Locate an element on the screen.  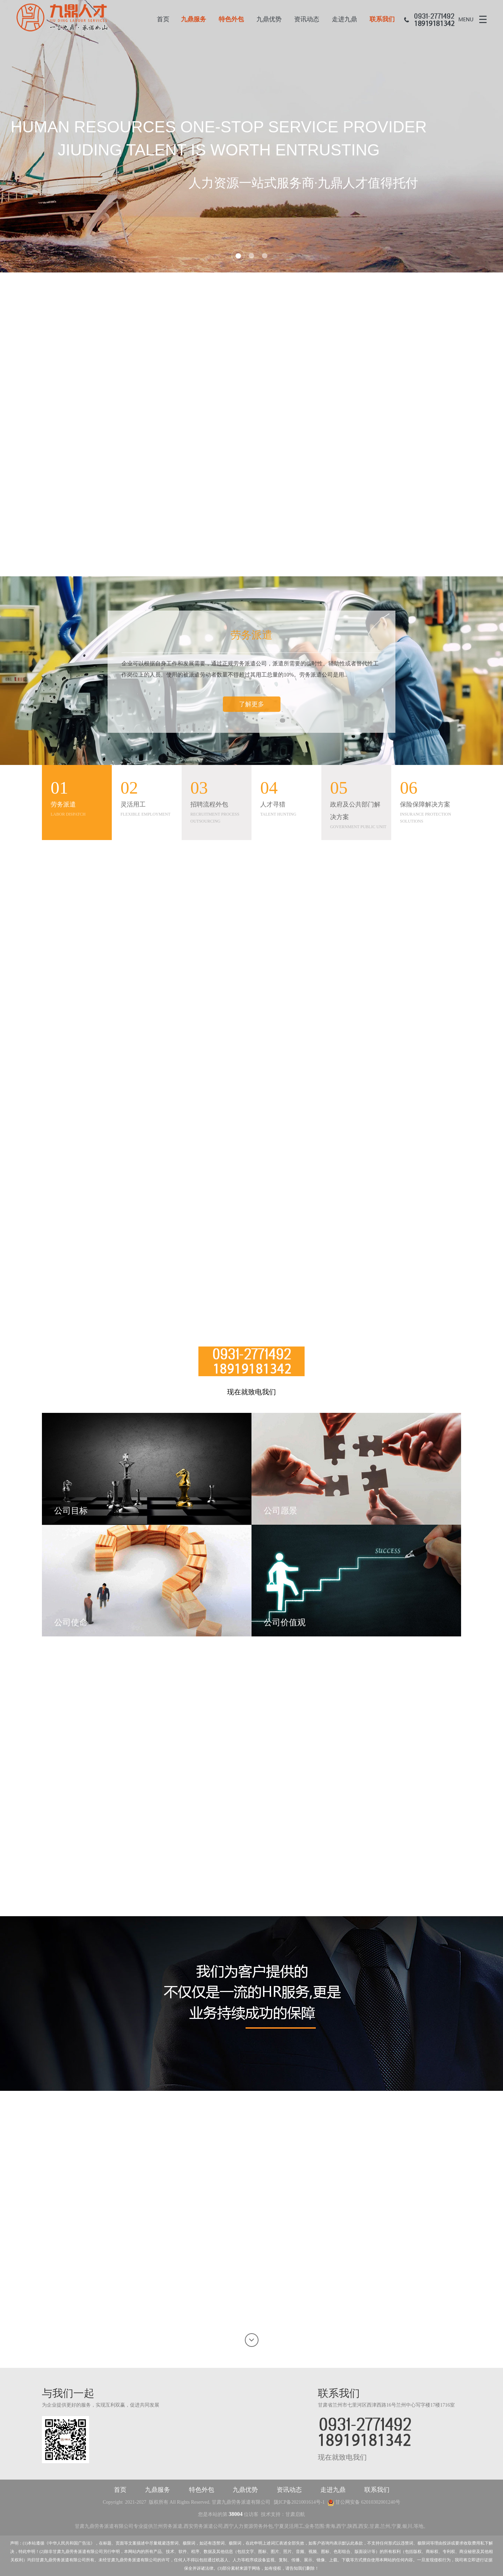
西宁人力资源劳务外包, is located at coordinates (249, 2526).